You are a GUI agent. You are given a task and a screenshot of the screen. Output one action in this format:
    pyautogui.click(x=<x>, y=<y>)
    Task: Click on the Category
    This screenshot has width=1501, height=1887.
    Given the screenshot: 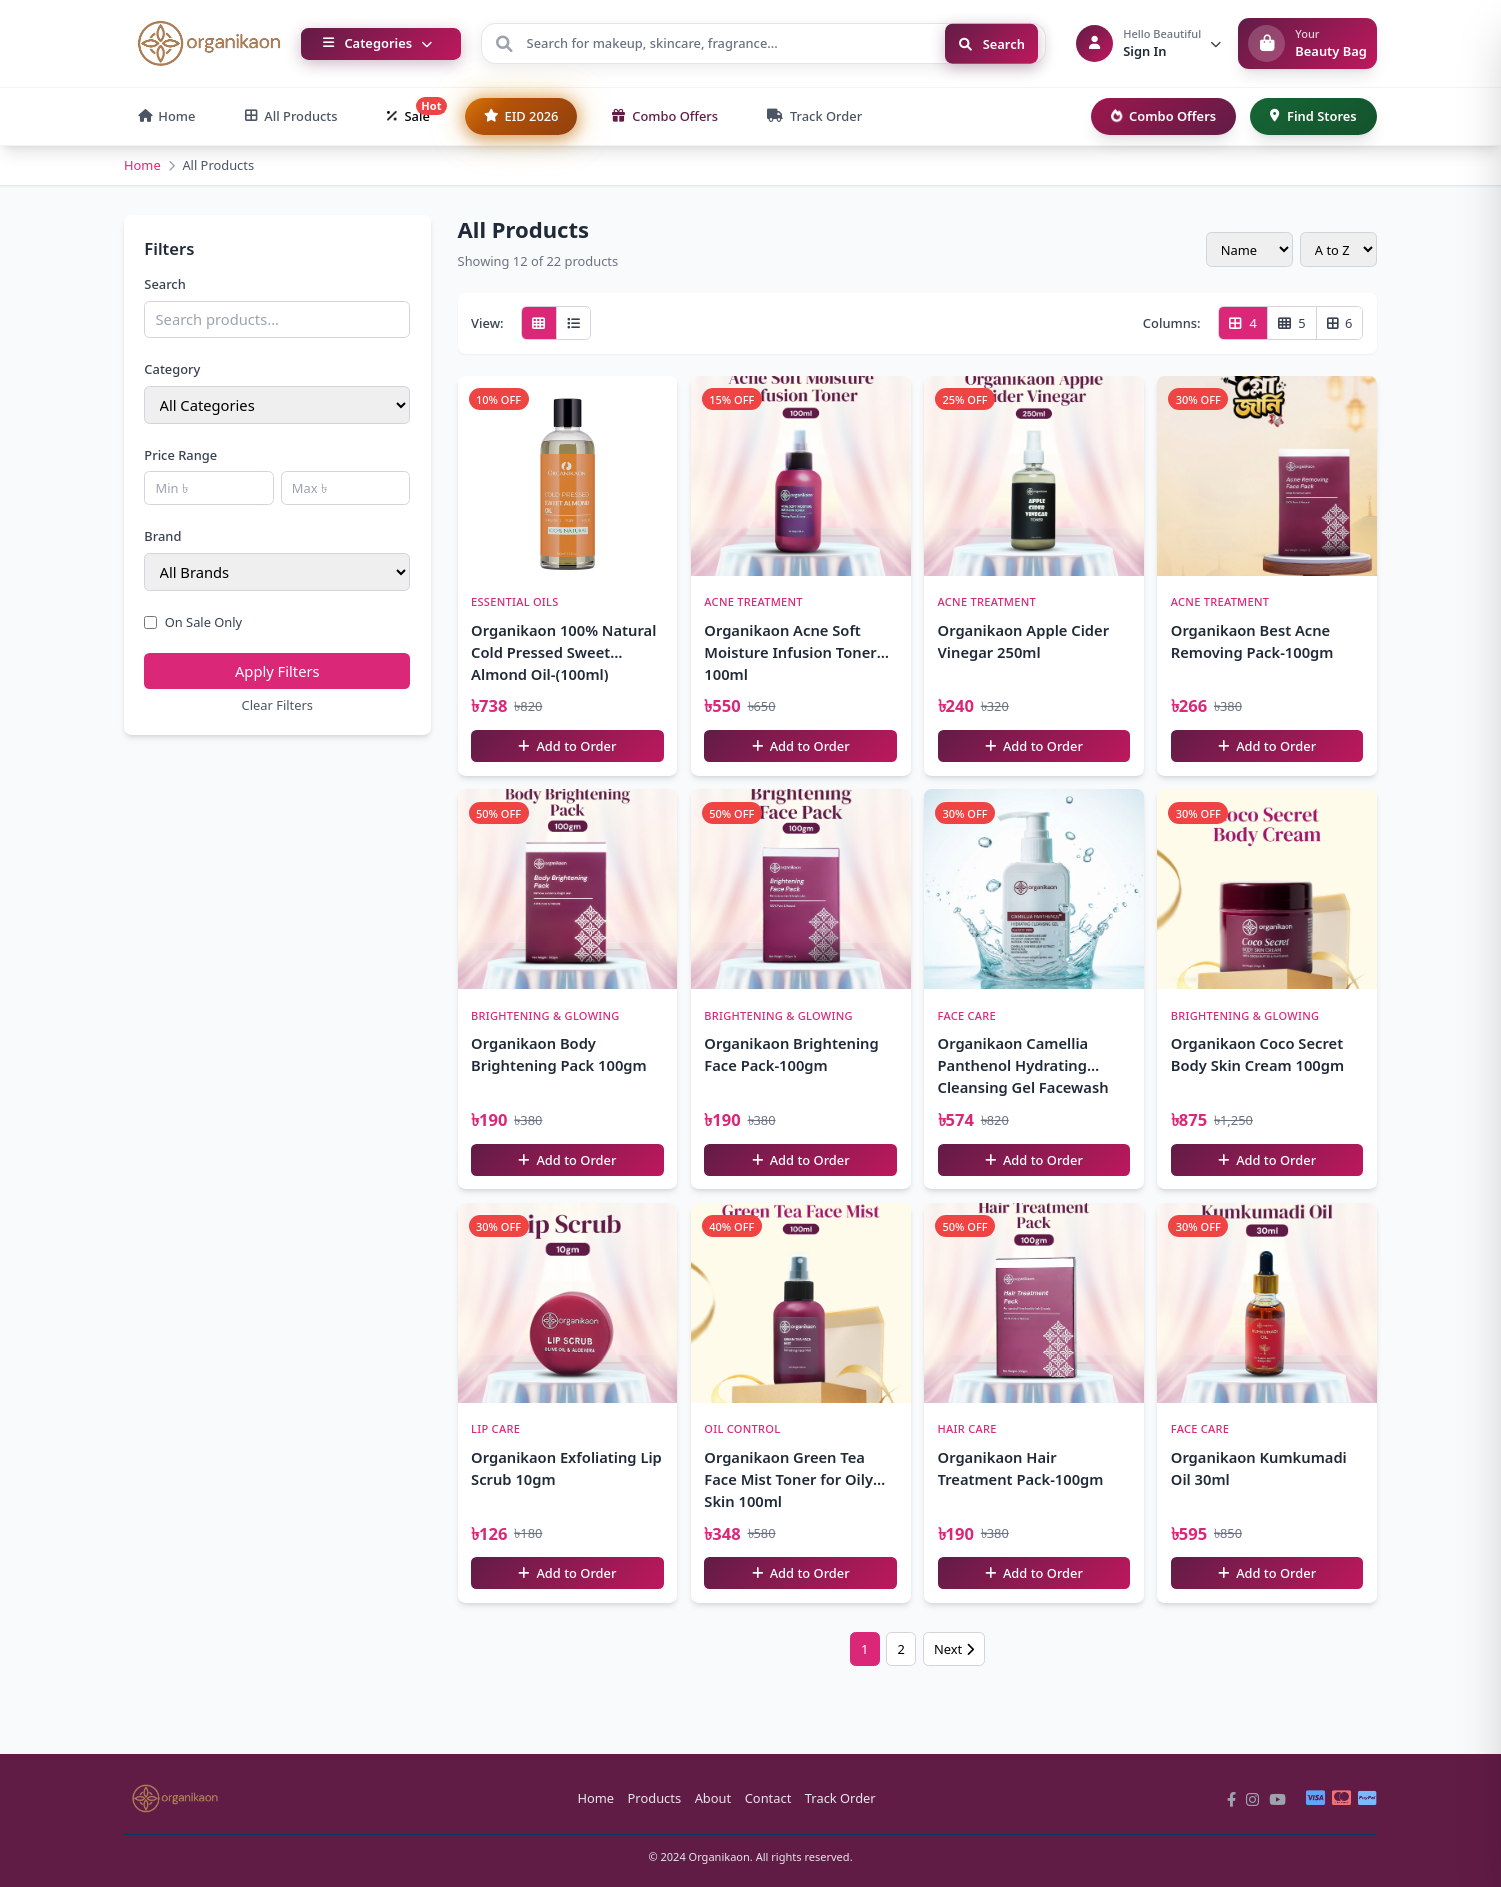 What is the action you would take?
    pyautogui.click(x=172, y=369)
    